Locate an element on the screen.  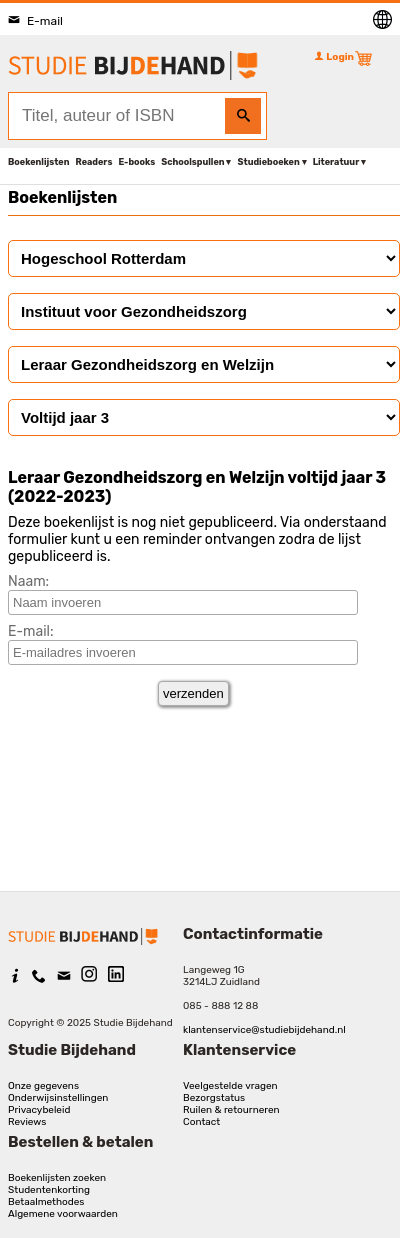
Studieboeken is located at coordinates (268, 162).